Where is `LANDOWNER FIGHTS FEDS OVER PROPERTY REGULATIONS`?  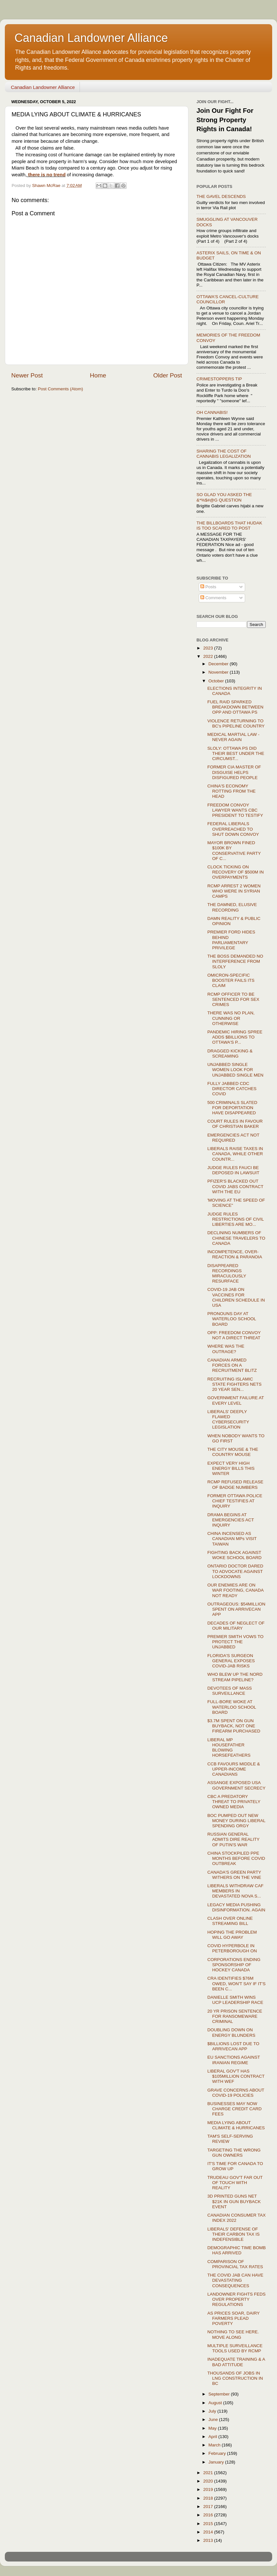 LANDOWNER FIGHTS FEDS OVER PROPERTY REGULATIONS is located at coordinates (236, 2299).